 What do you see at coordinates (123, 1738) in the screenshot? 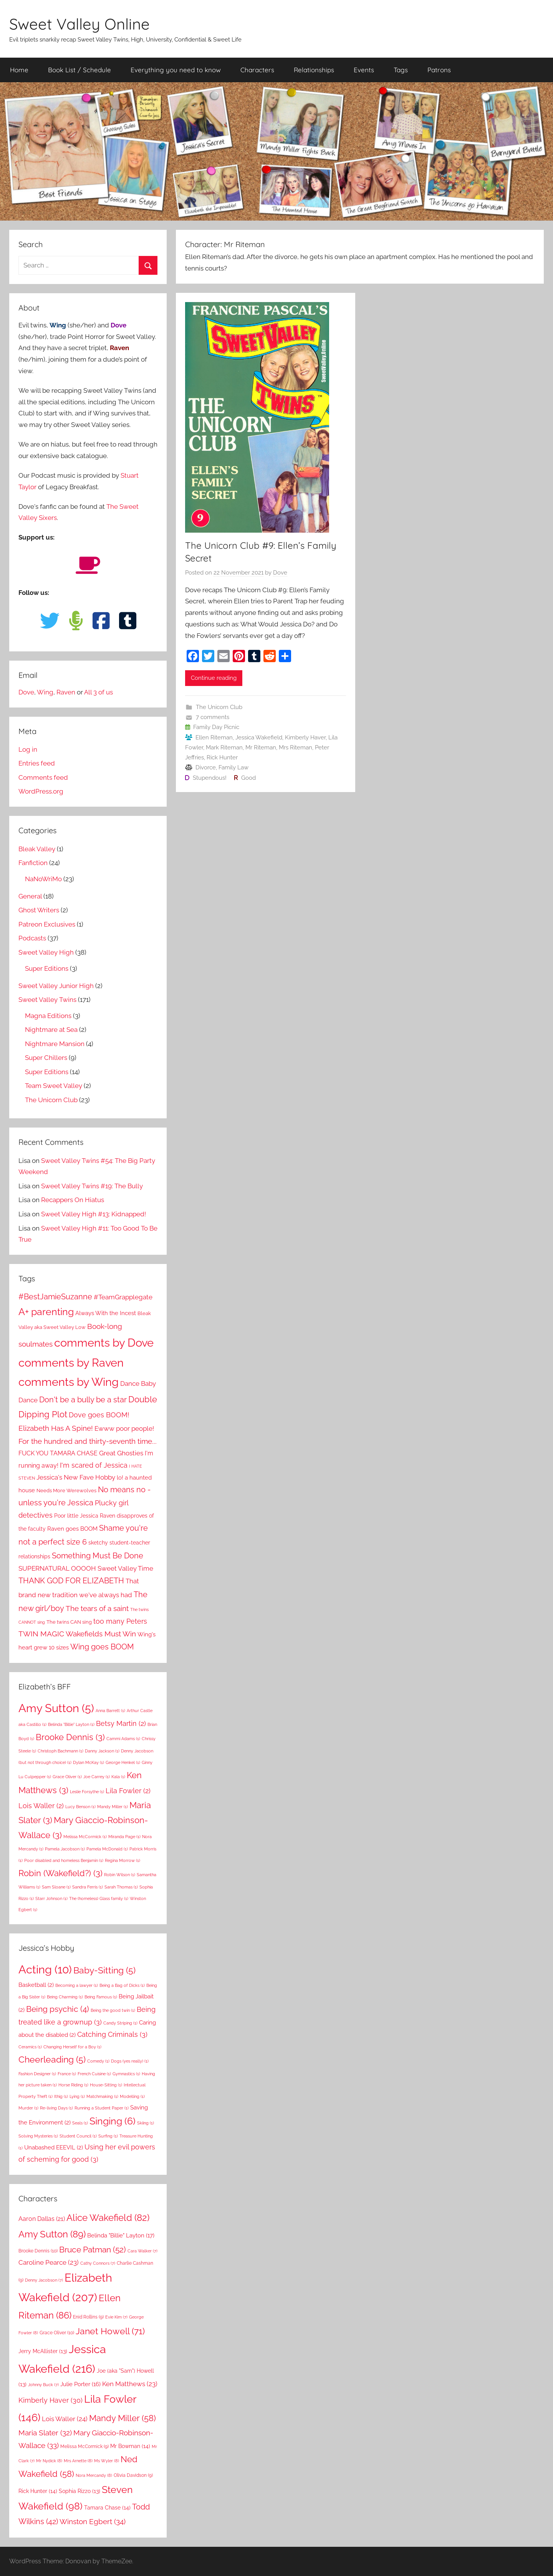
I see `Cammi Adams [Cammi Adams (1 item)]` at bounding box center [123, 1738].